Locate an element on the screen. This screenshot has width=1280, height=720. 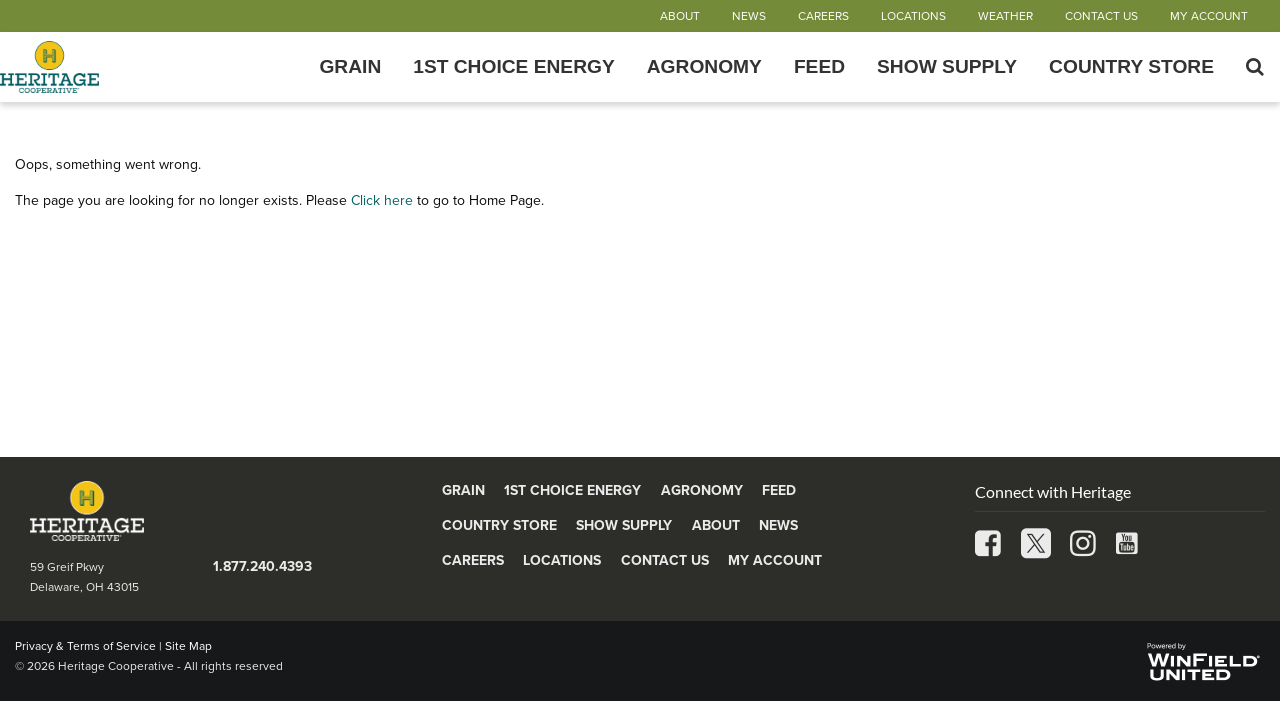
1st Choice Energy is located at coordinates (514, 67).